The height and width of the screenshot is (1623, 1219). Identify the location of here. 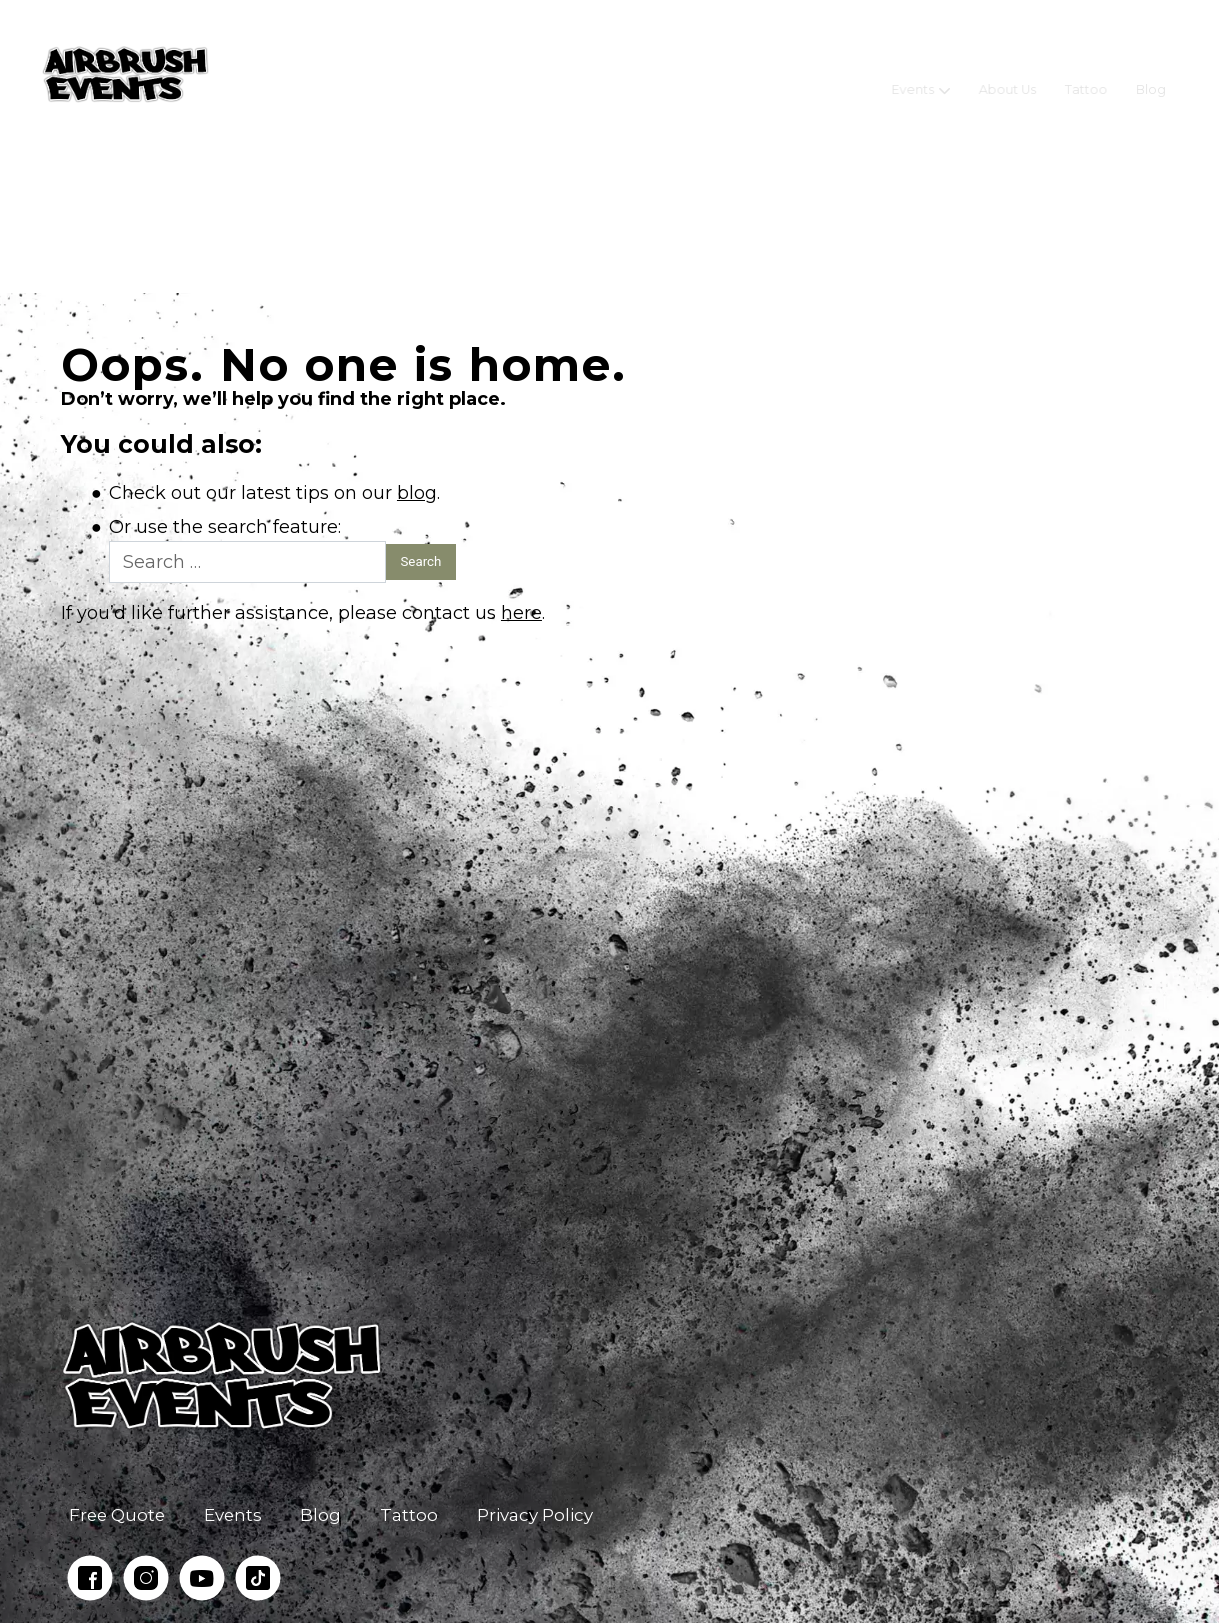
(521, 613).